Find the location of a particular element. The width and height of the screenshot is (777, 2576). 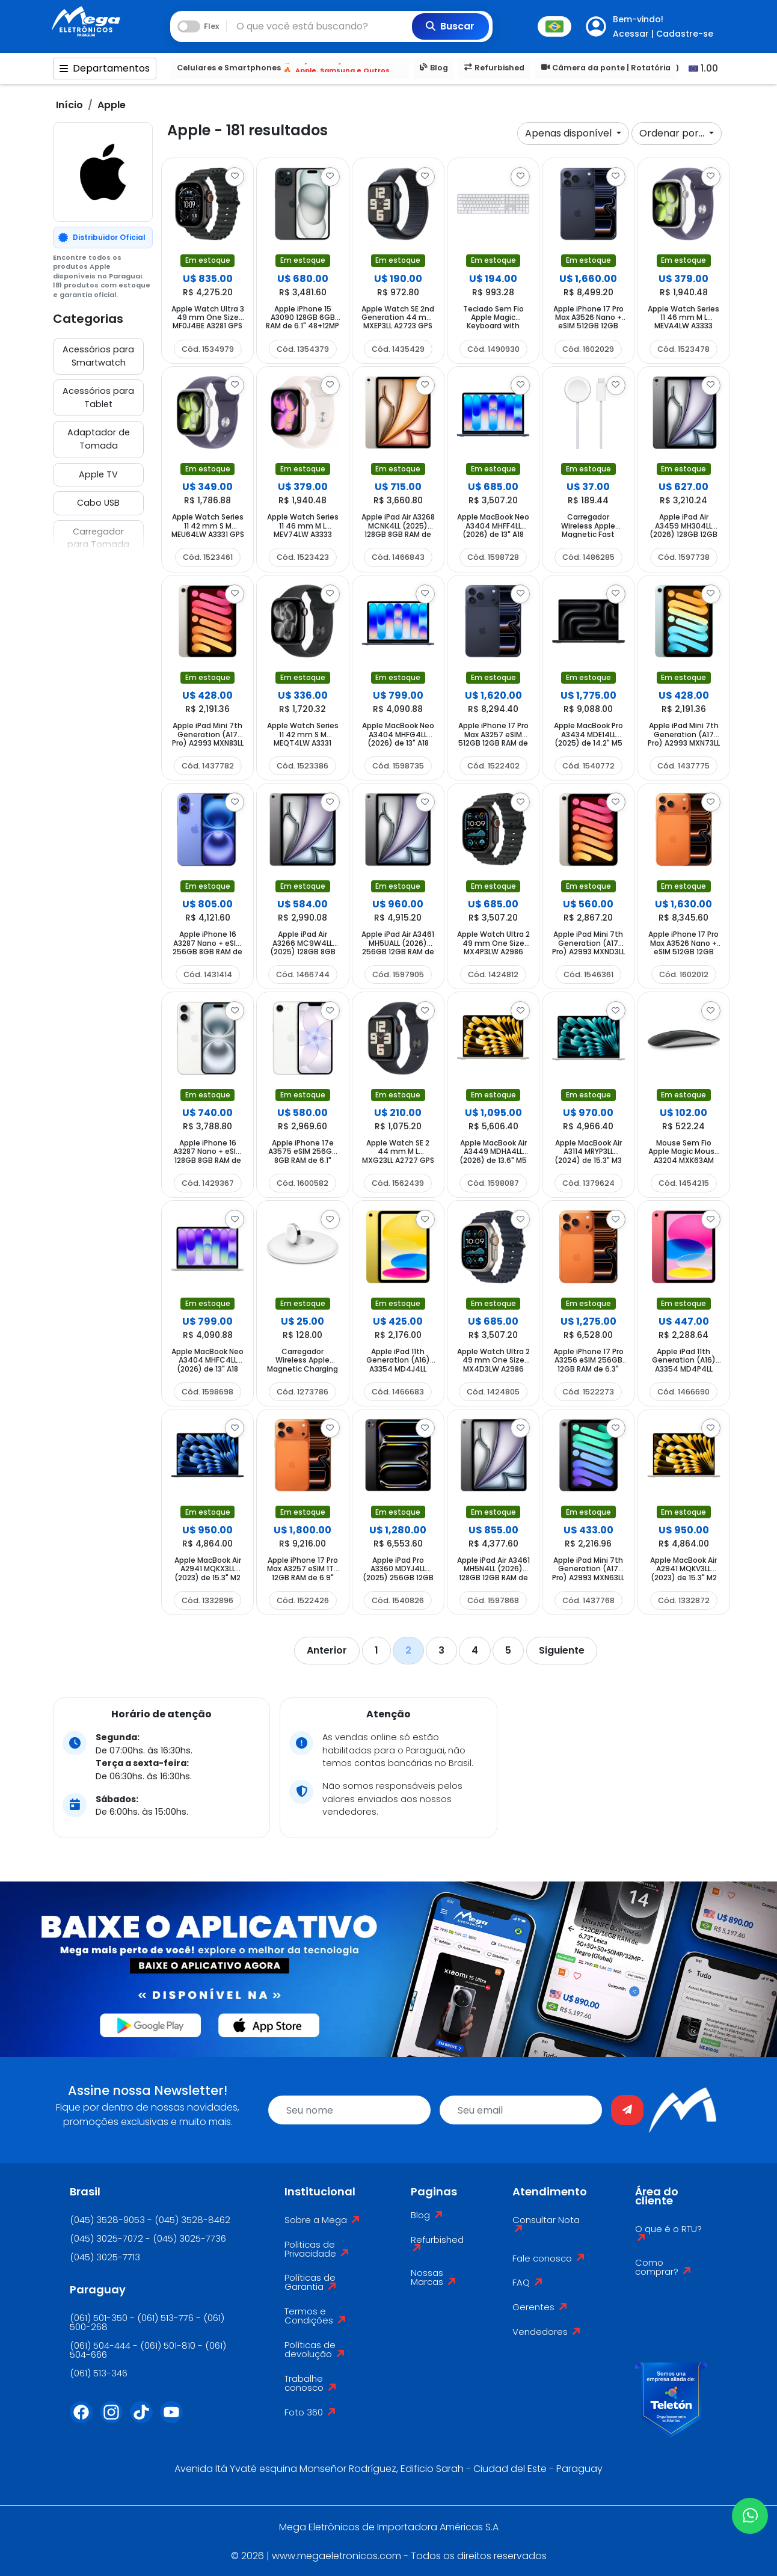

[Tiktok] is located at coordinates (145, 2419).